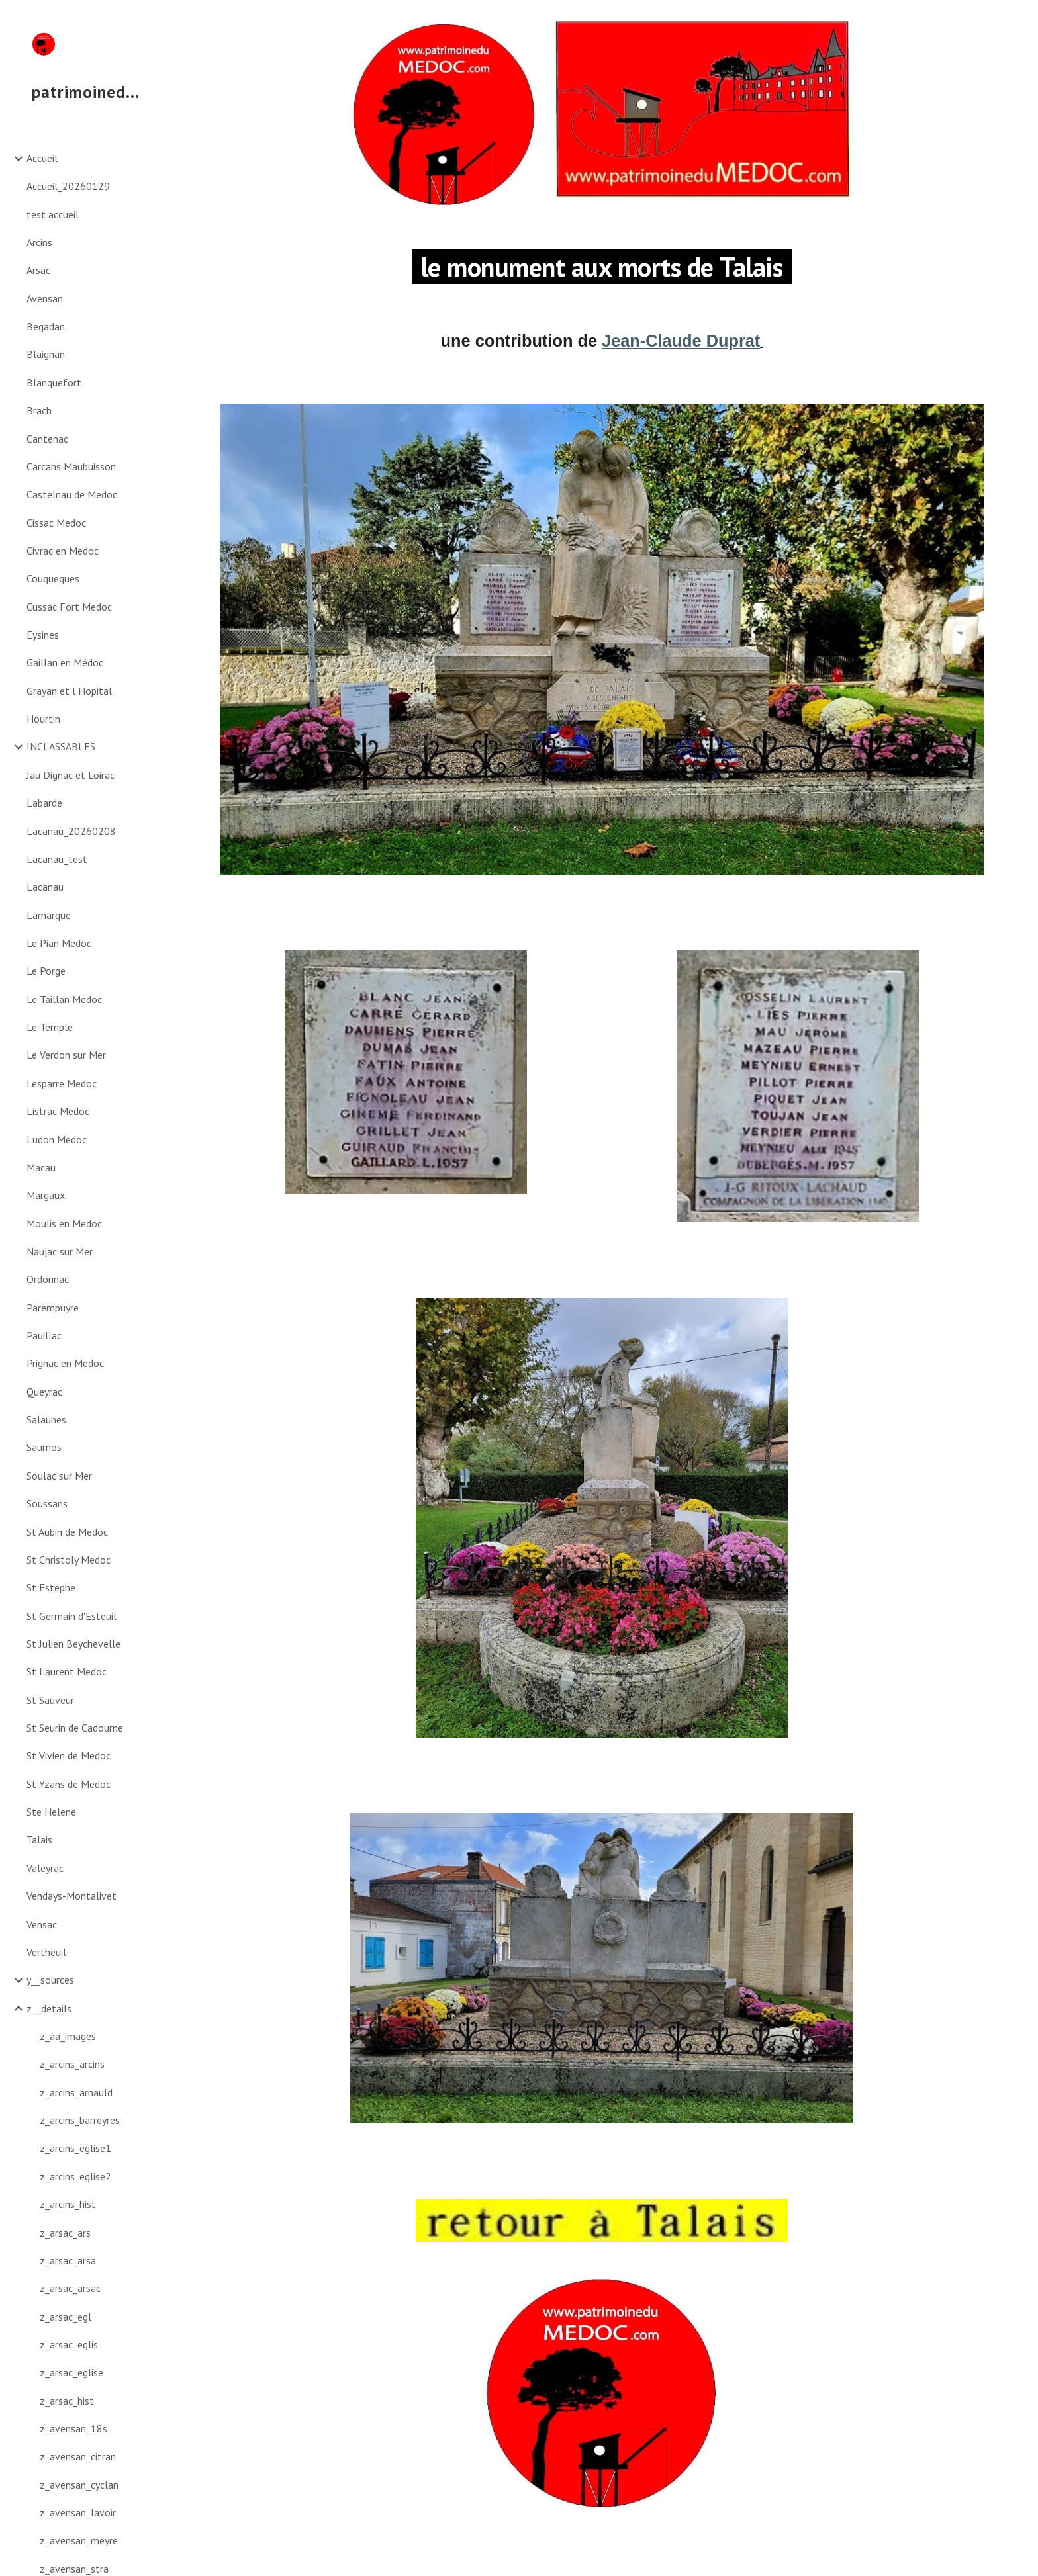  I want to click on z_arcins_arcins [link], so click(72, 2063).